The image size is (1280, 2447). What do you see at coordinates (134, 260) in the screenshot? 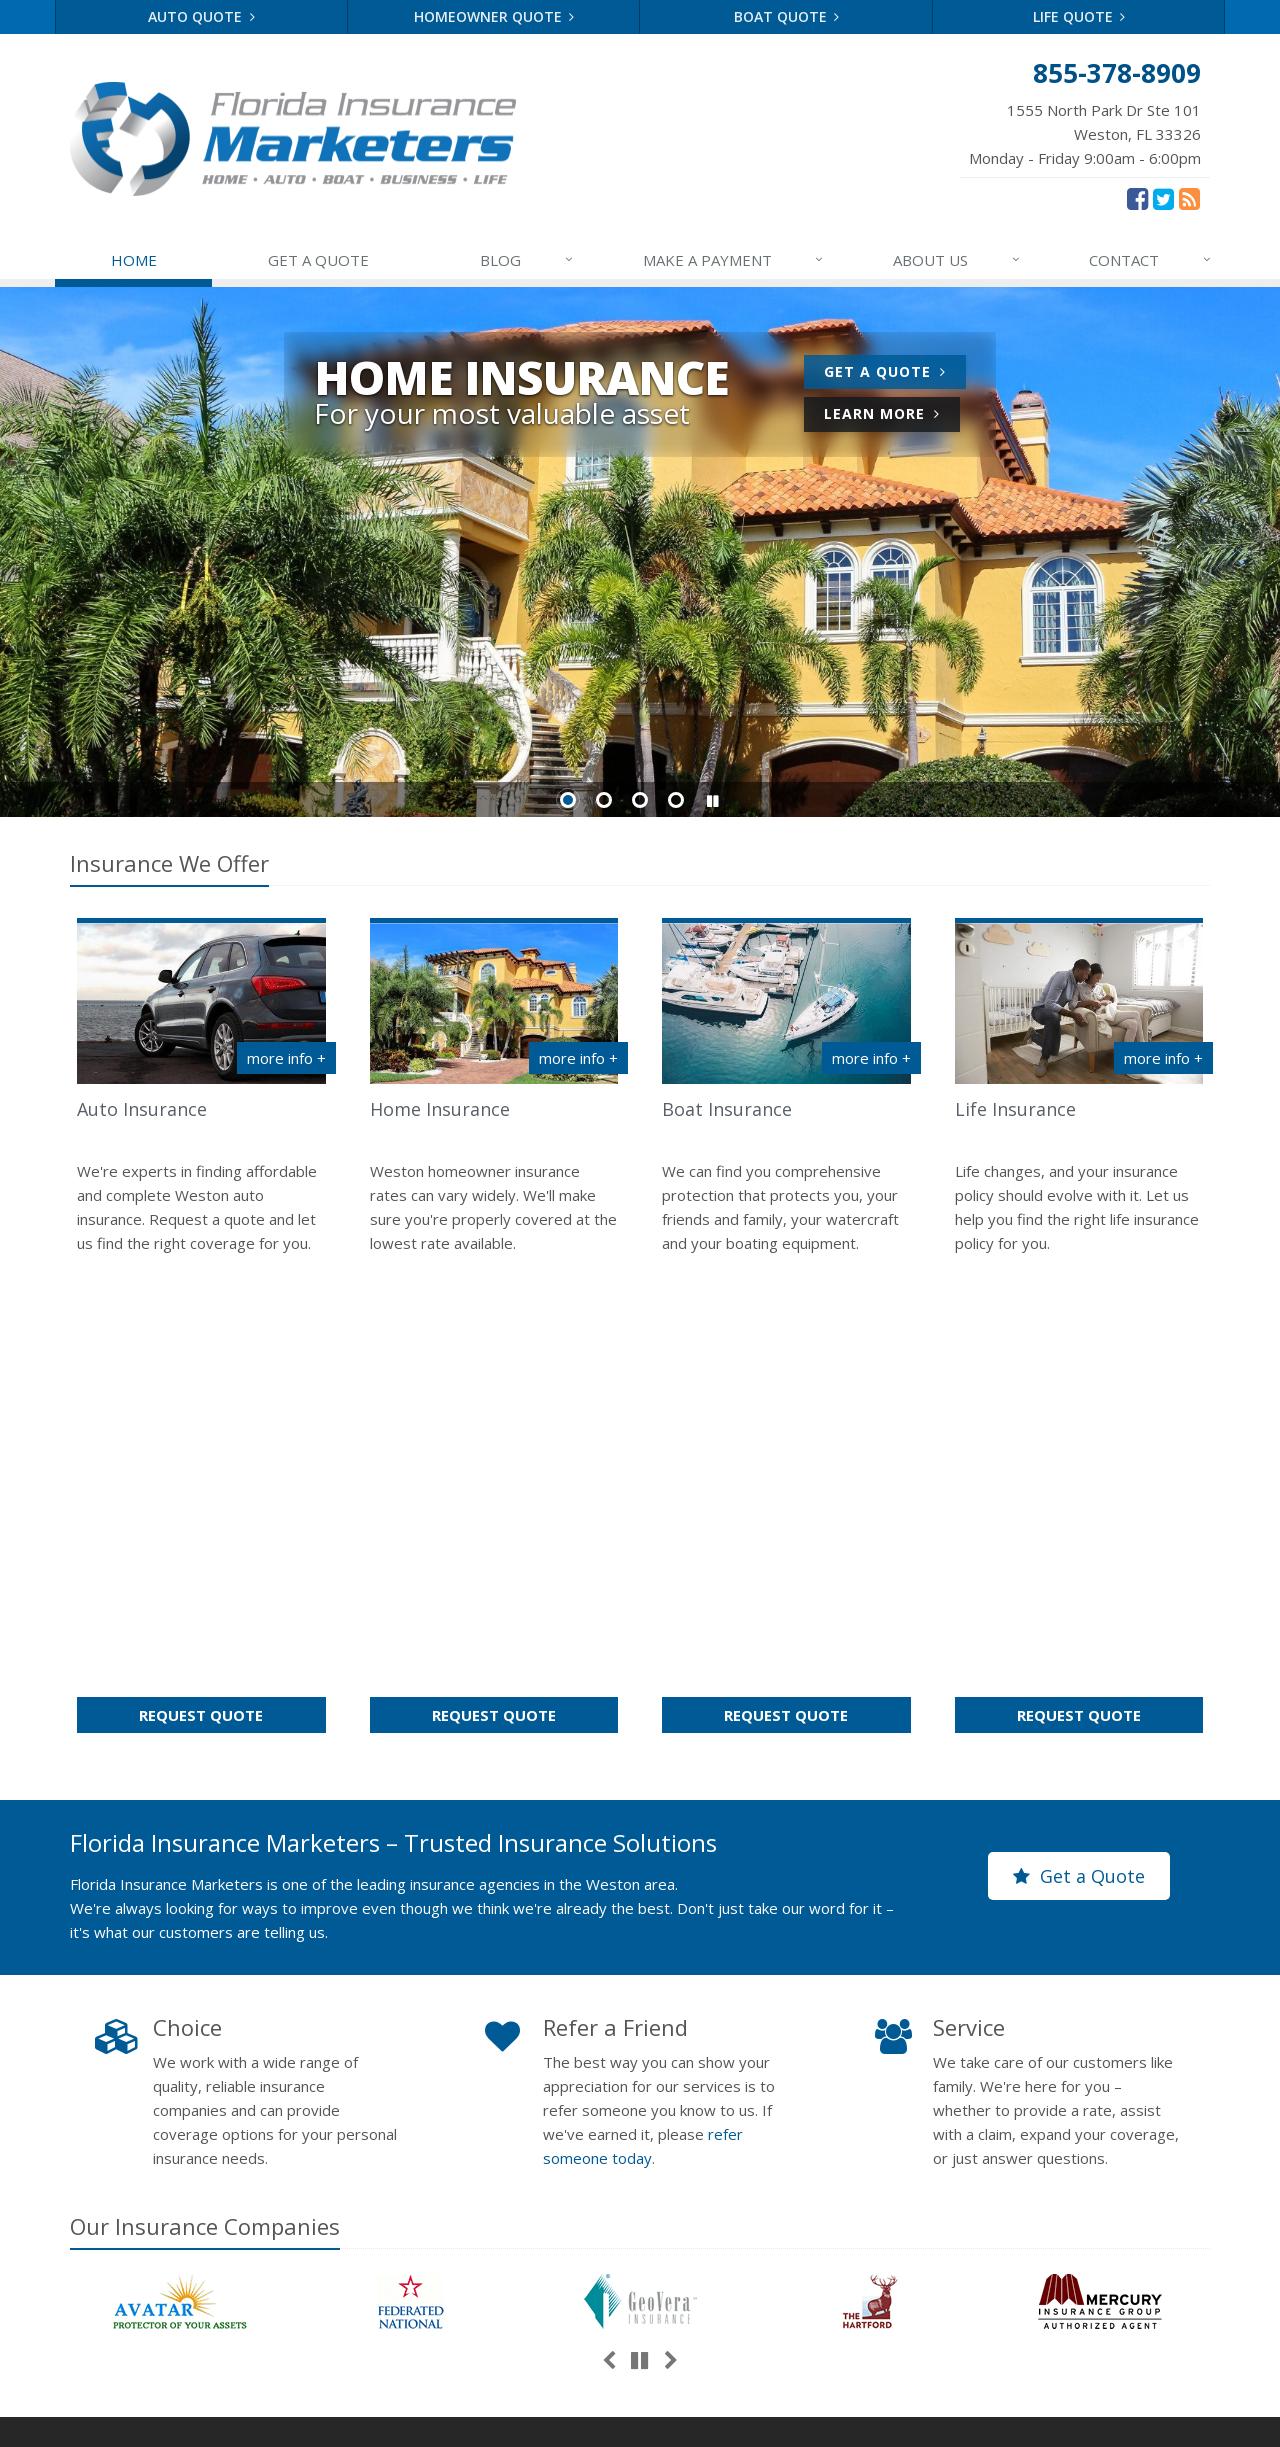
I see `HOME` at bounding box center [134, 260].